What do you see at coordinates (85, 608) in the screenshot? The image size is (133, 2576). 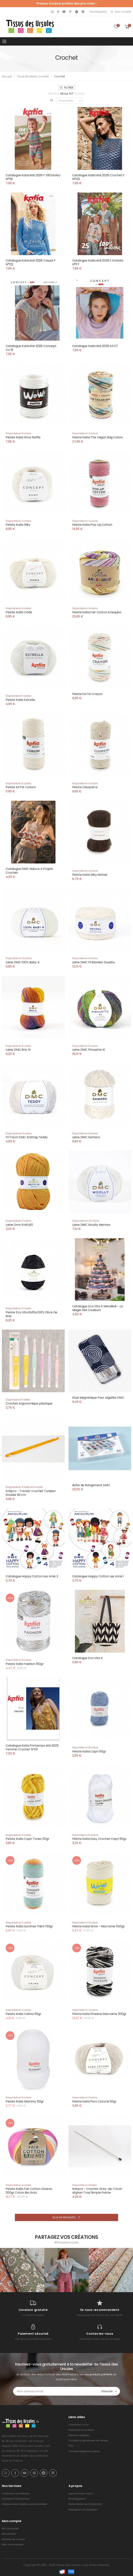 I see `Disponible en 3 coloris` at bounding box center [85, 608].